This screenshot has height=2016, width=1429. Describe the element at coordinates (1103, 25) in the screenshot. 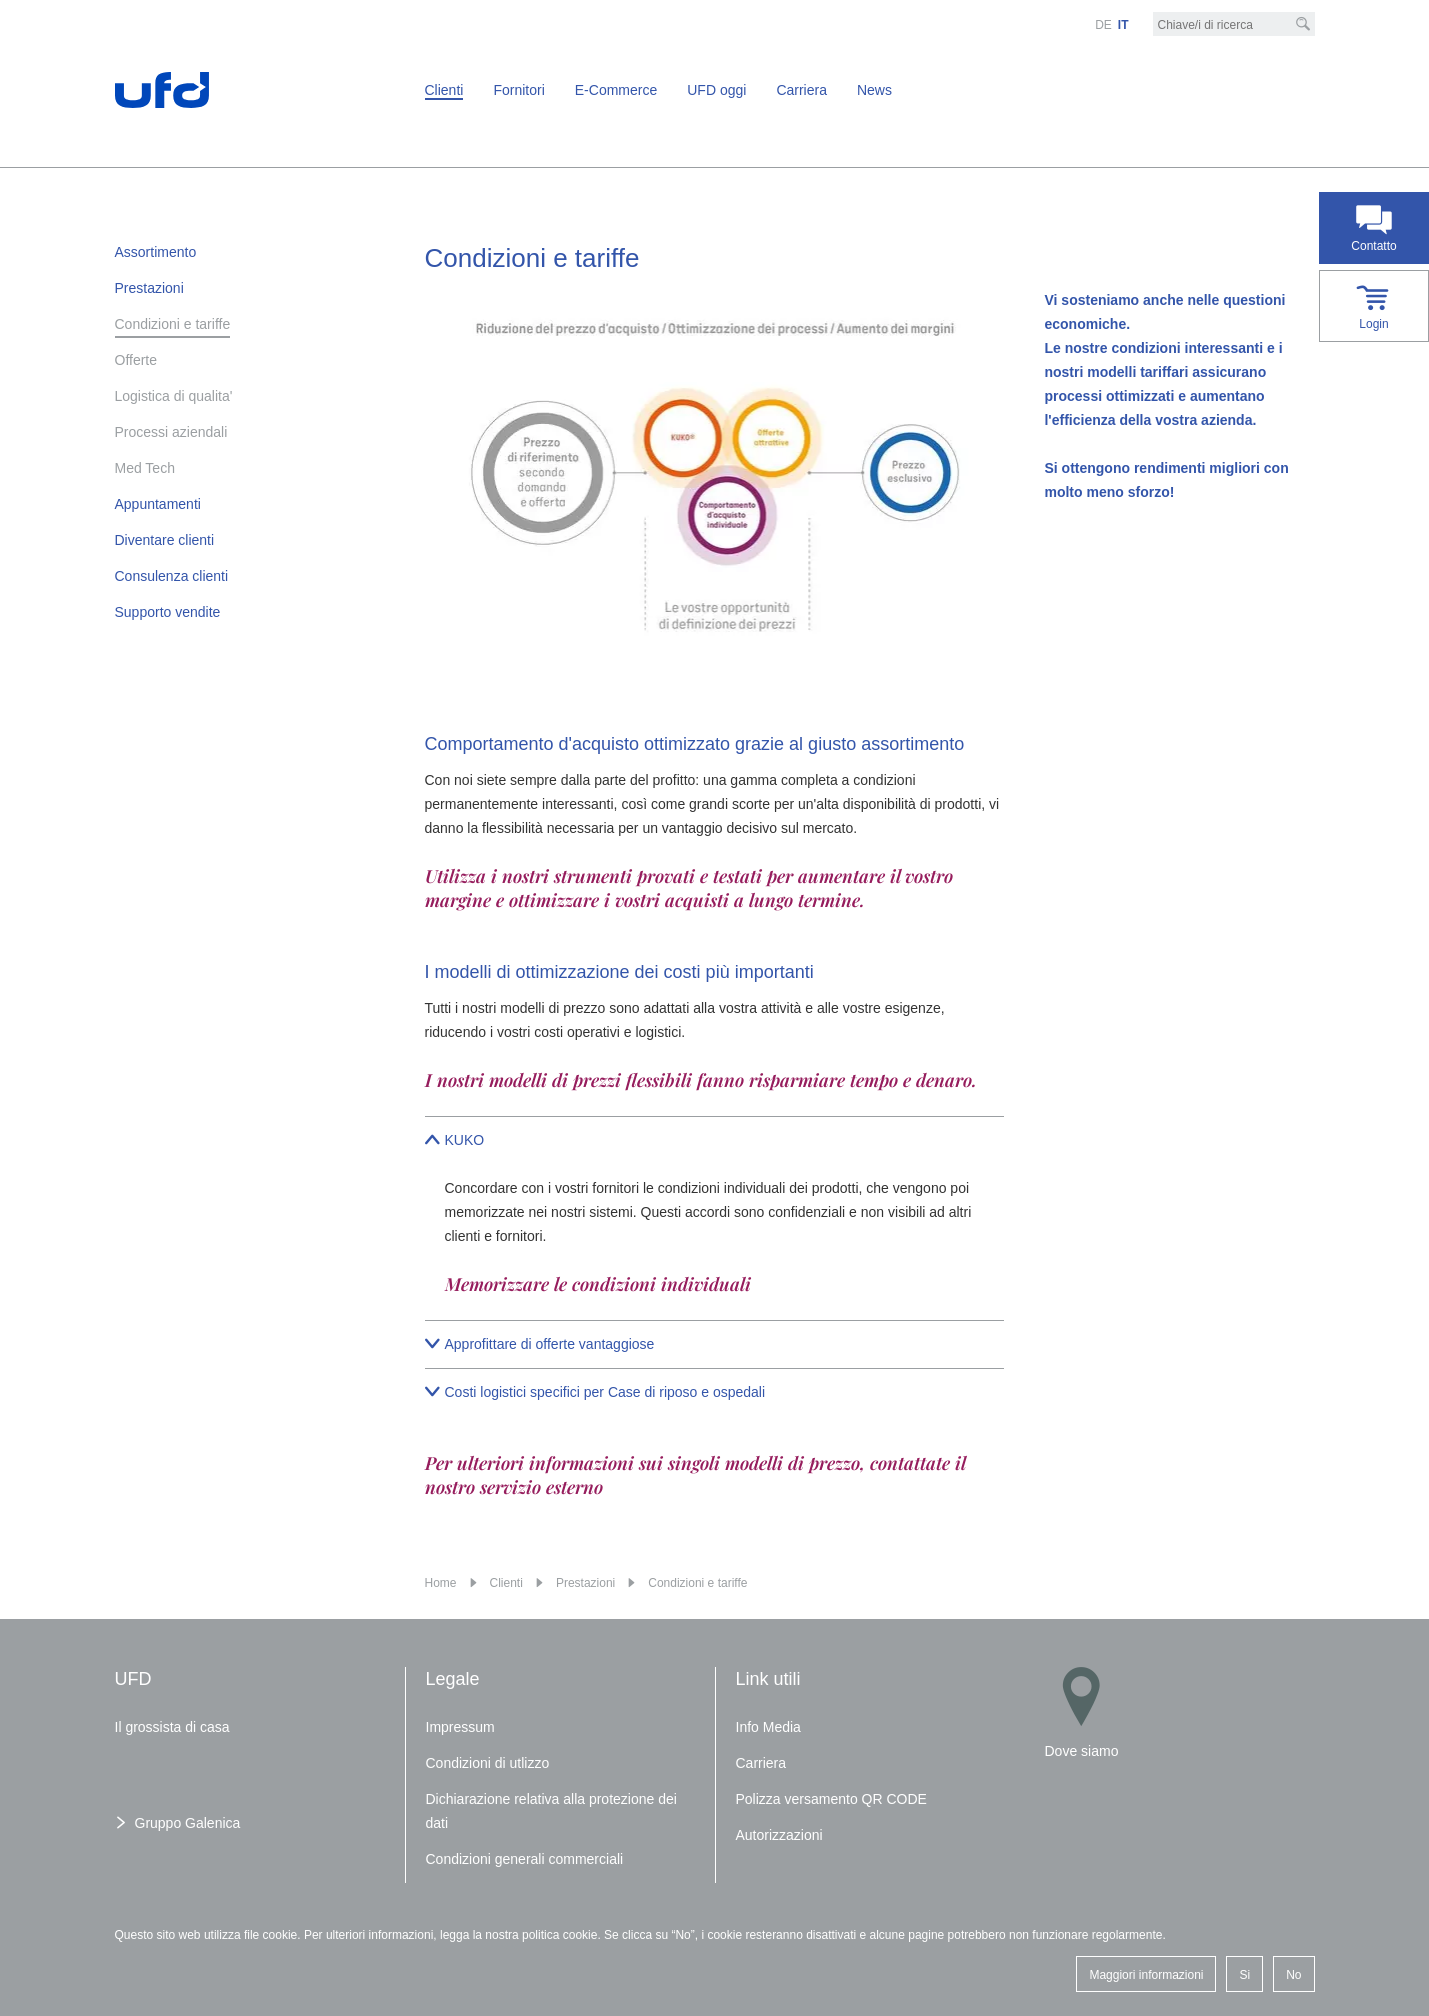

I see `DE` at that location.